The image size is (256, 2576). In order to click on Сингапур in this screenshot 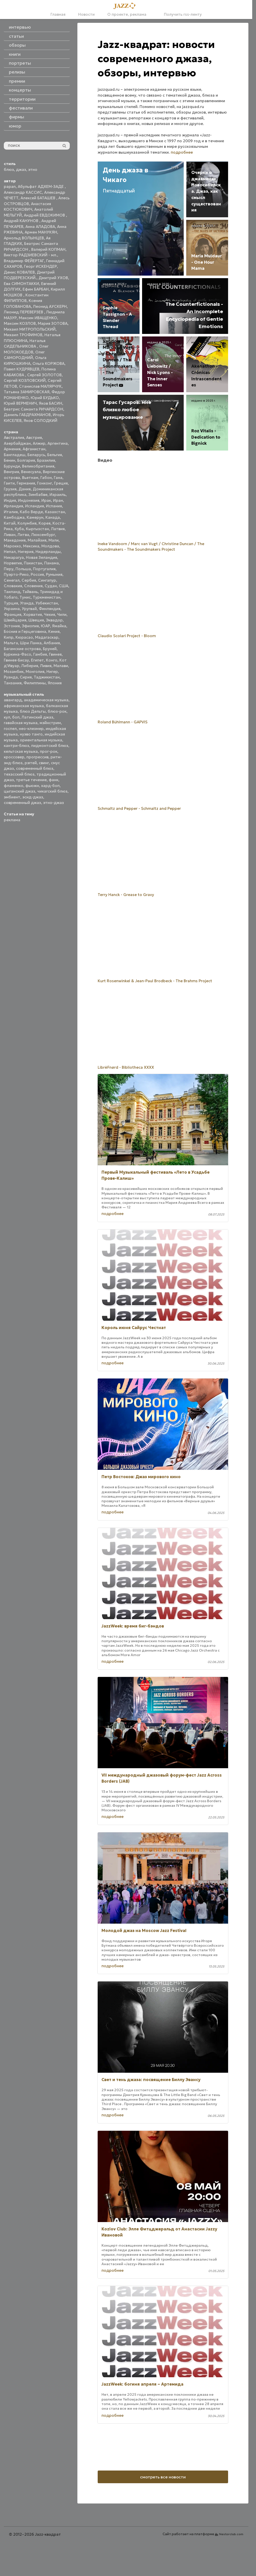, I will do `click(47, 580)`.